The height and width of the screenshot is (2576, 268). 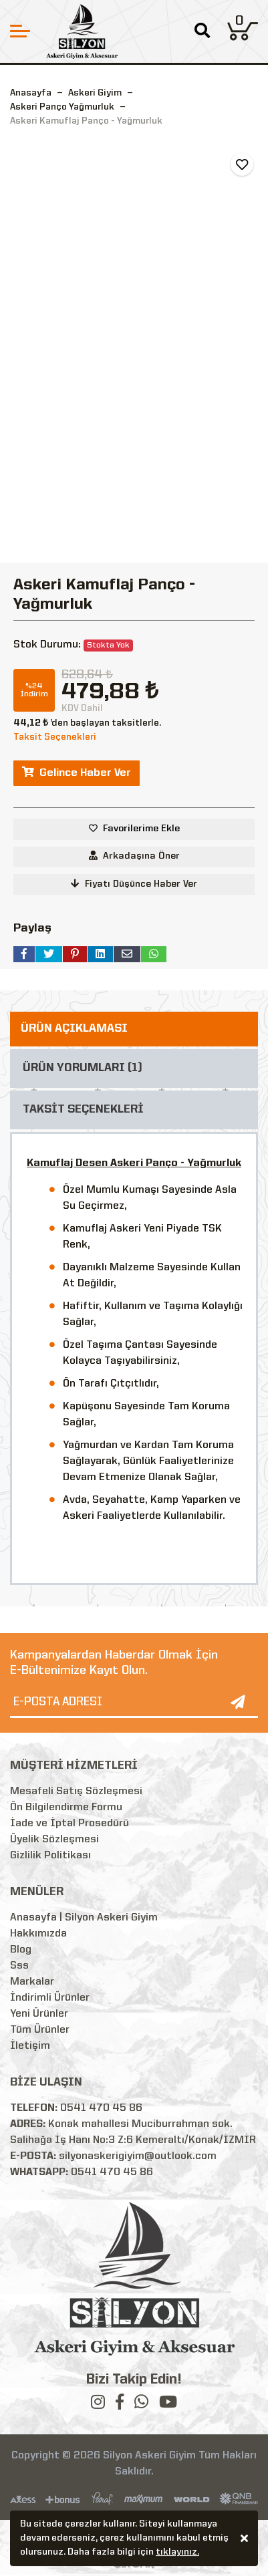 I want to click on TAKSİT SEÇENEKLERİ, so click(x=83, y=1109).